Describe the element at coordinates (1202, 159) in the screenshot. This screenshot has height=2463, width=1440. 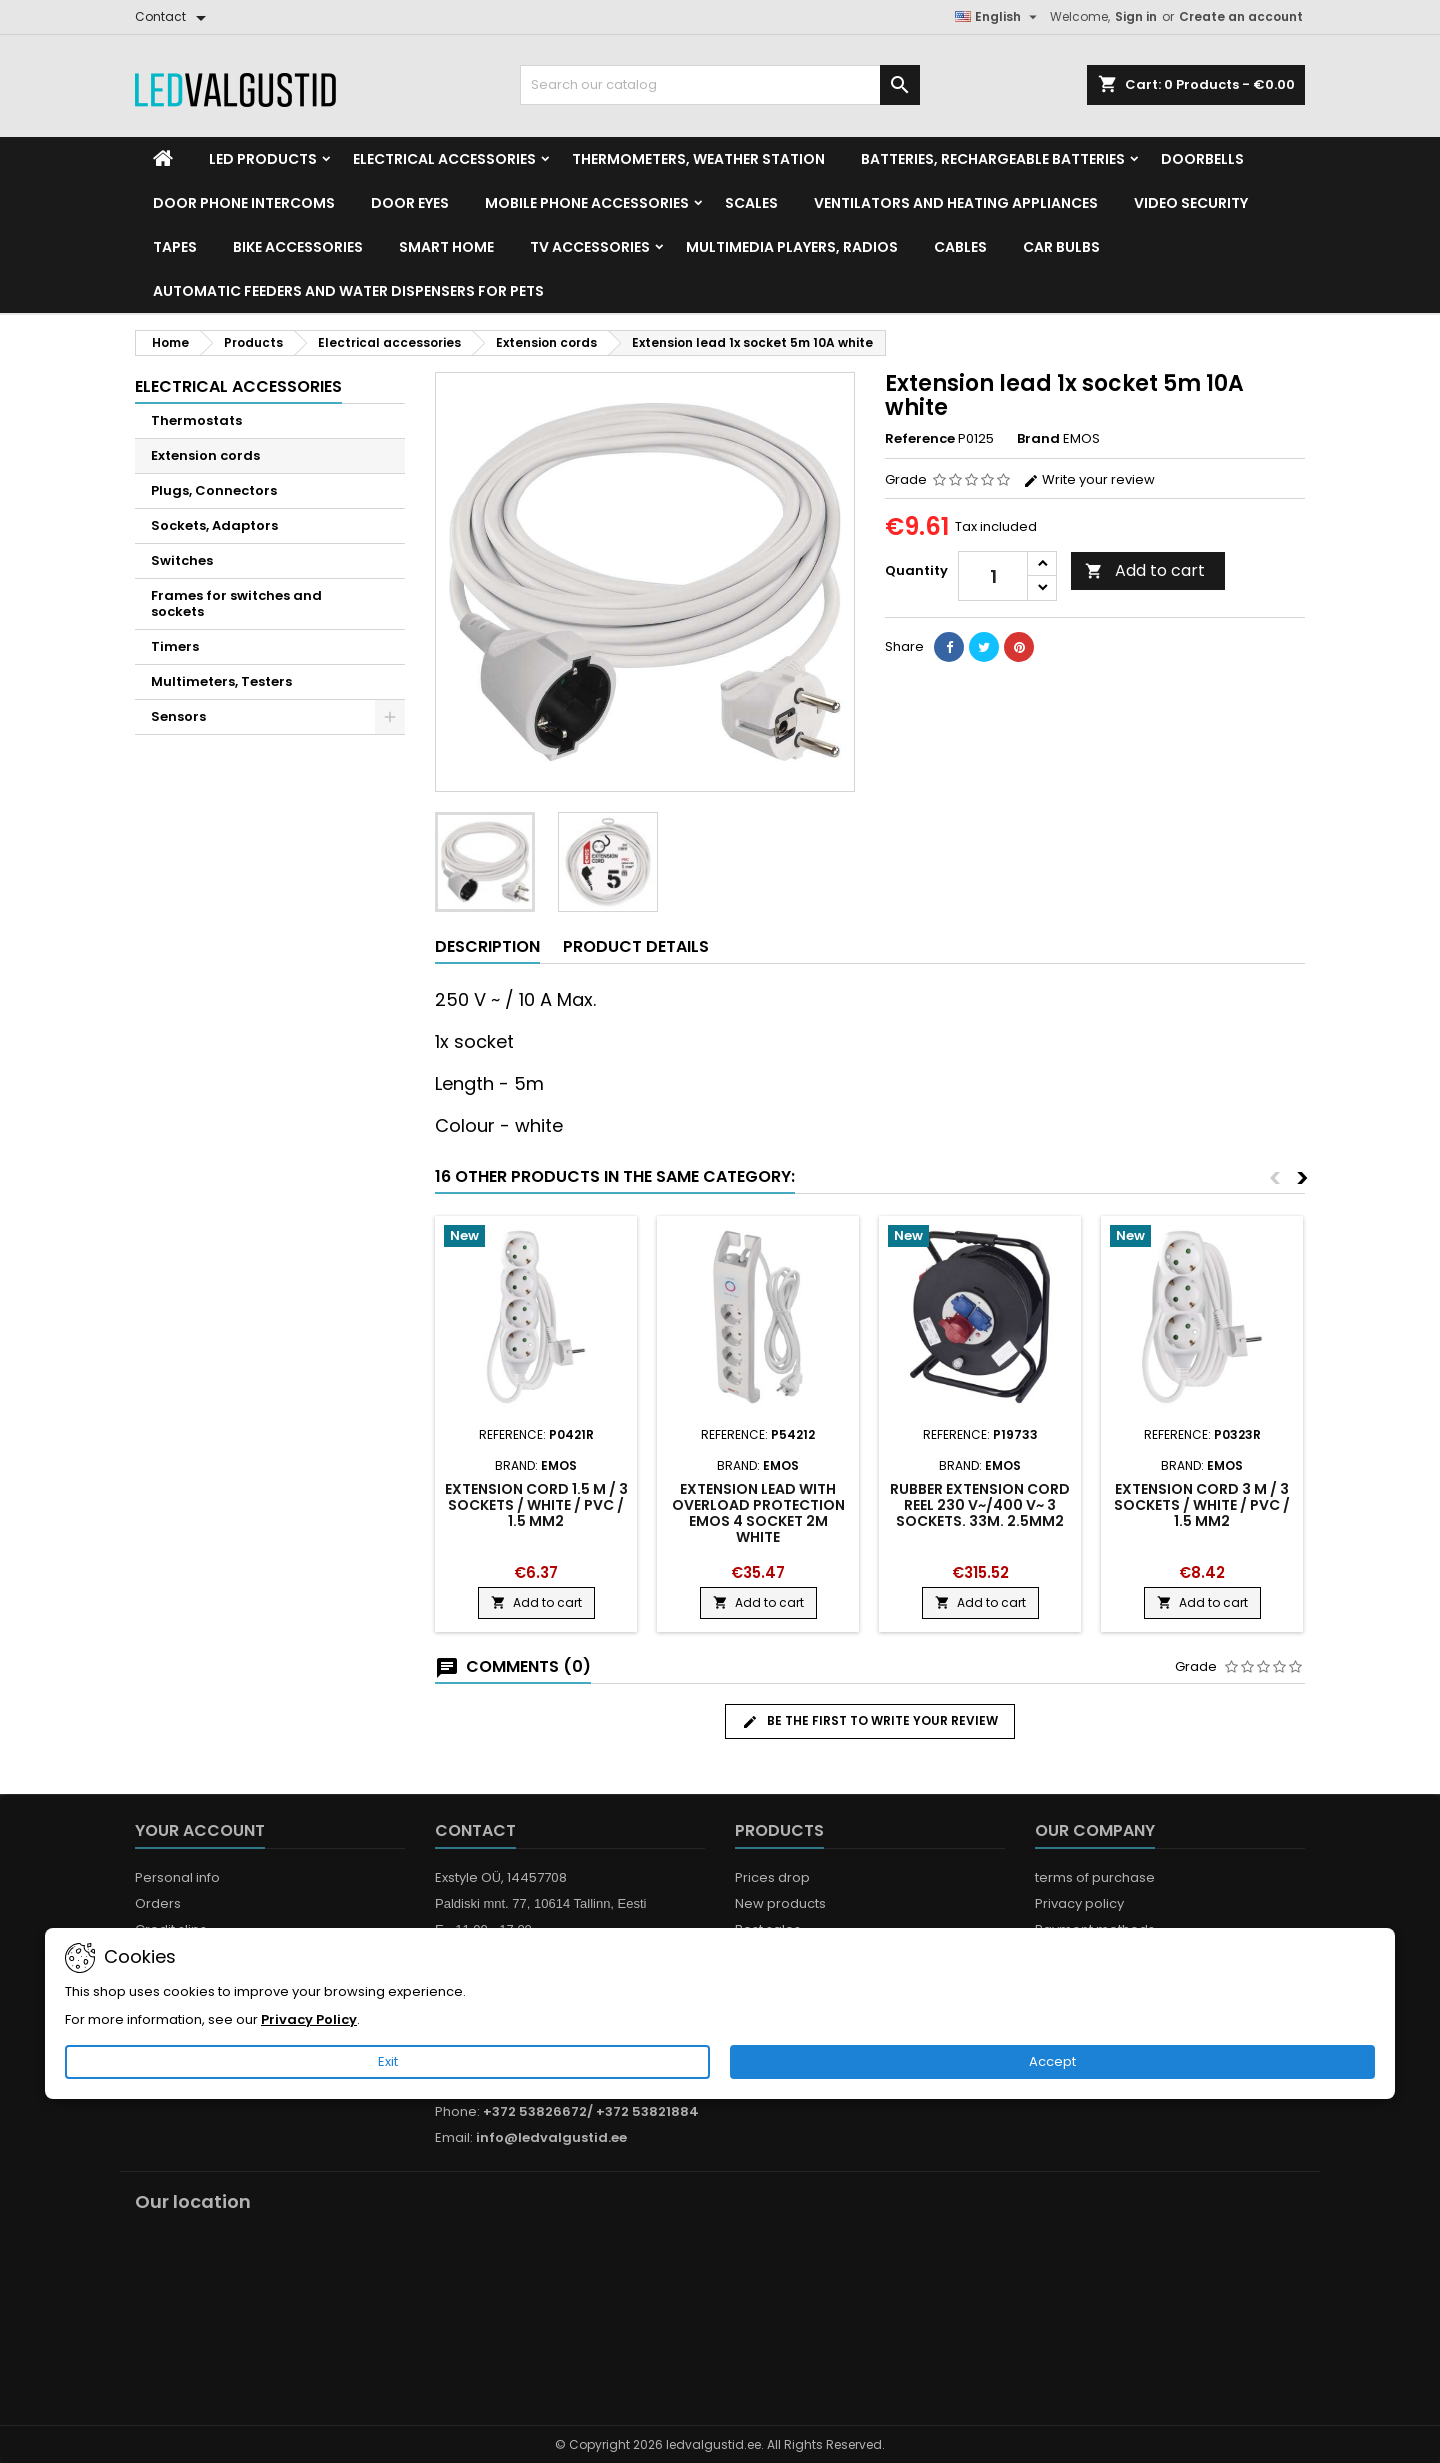
I see `Doorbells` at that location.